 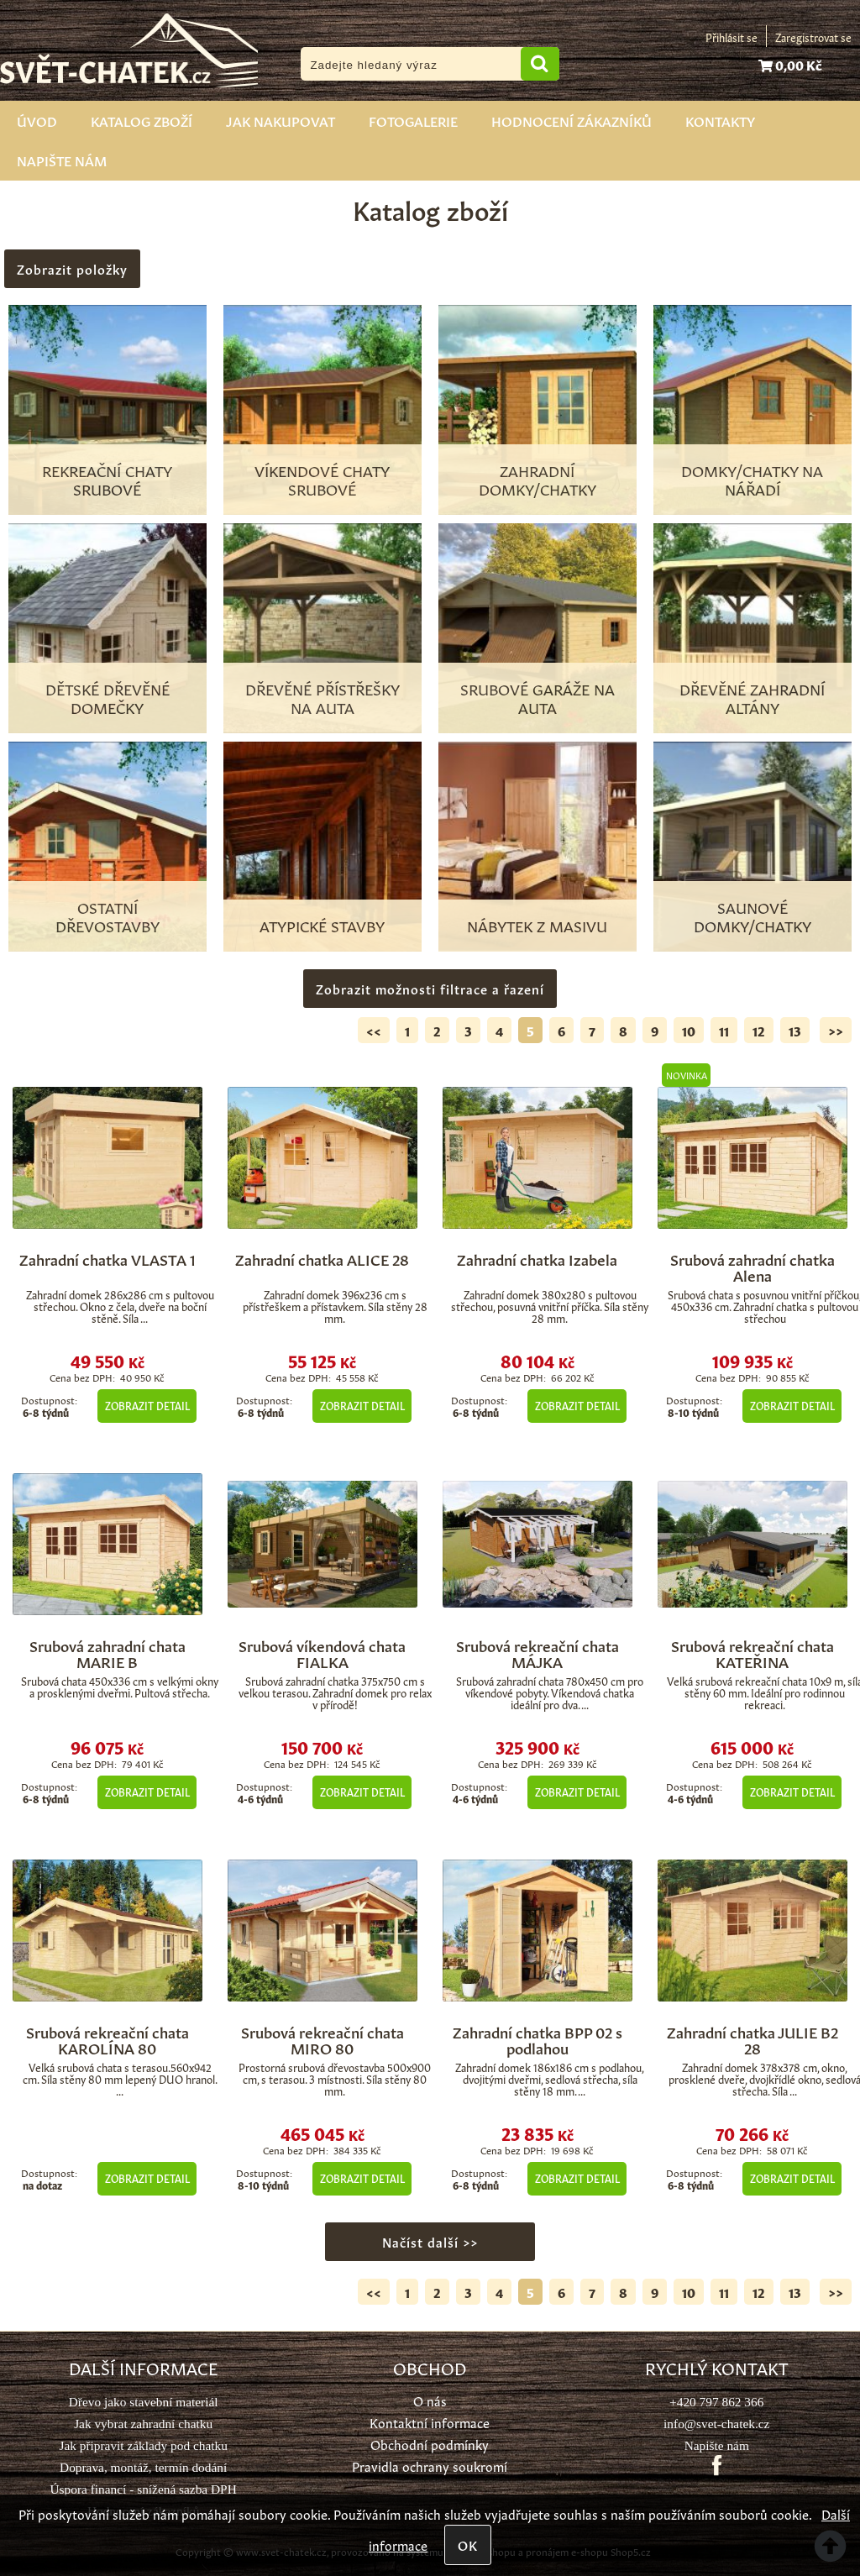 I want to click on Kontaktní informace, so click(x=430, y=2422).